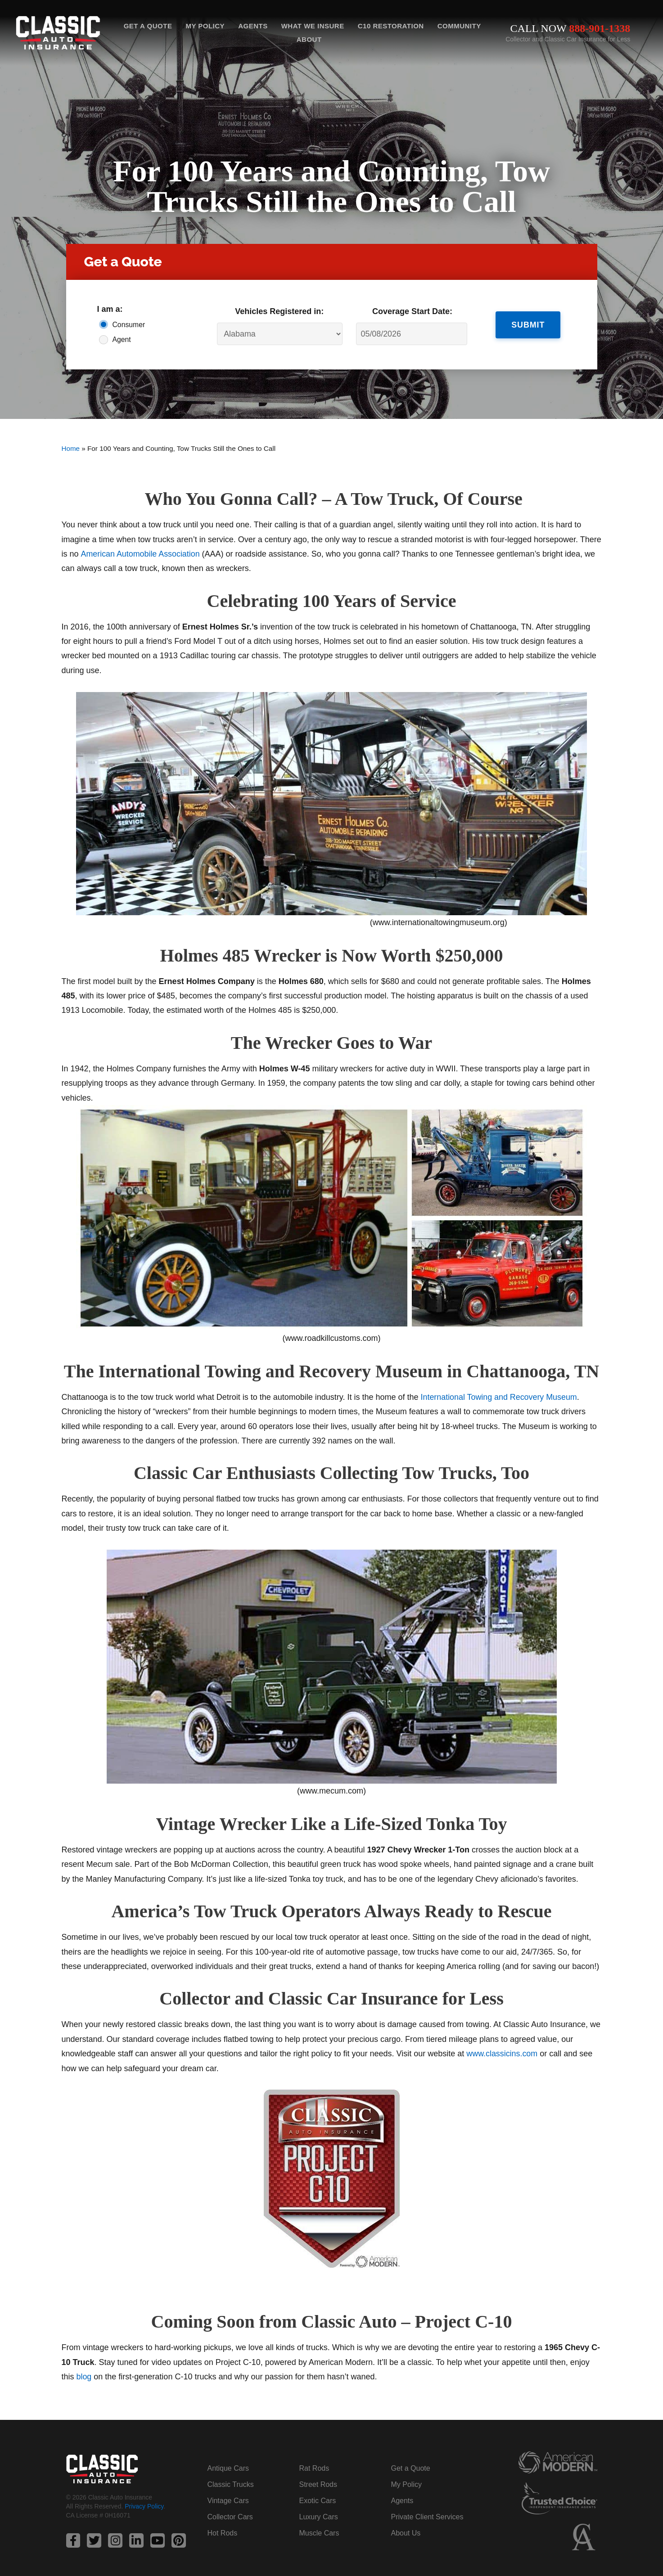 This screenshot has height=2576, width=663. Describe the element at coordinates (228, 2468) in the screenshot. I see `Antique Cars` at that location.